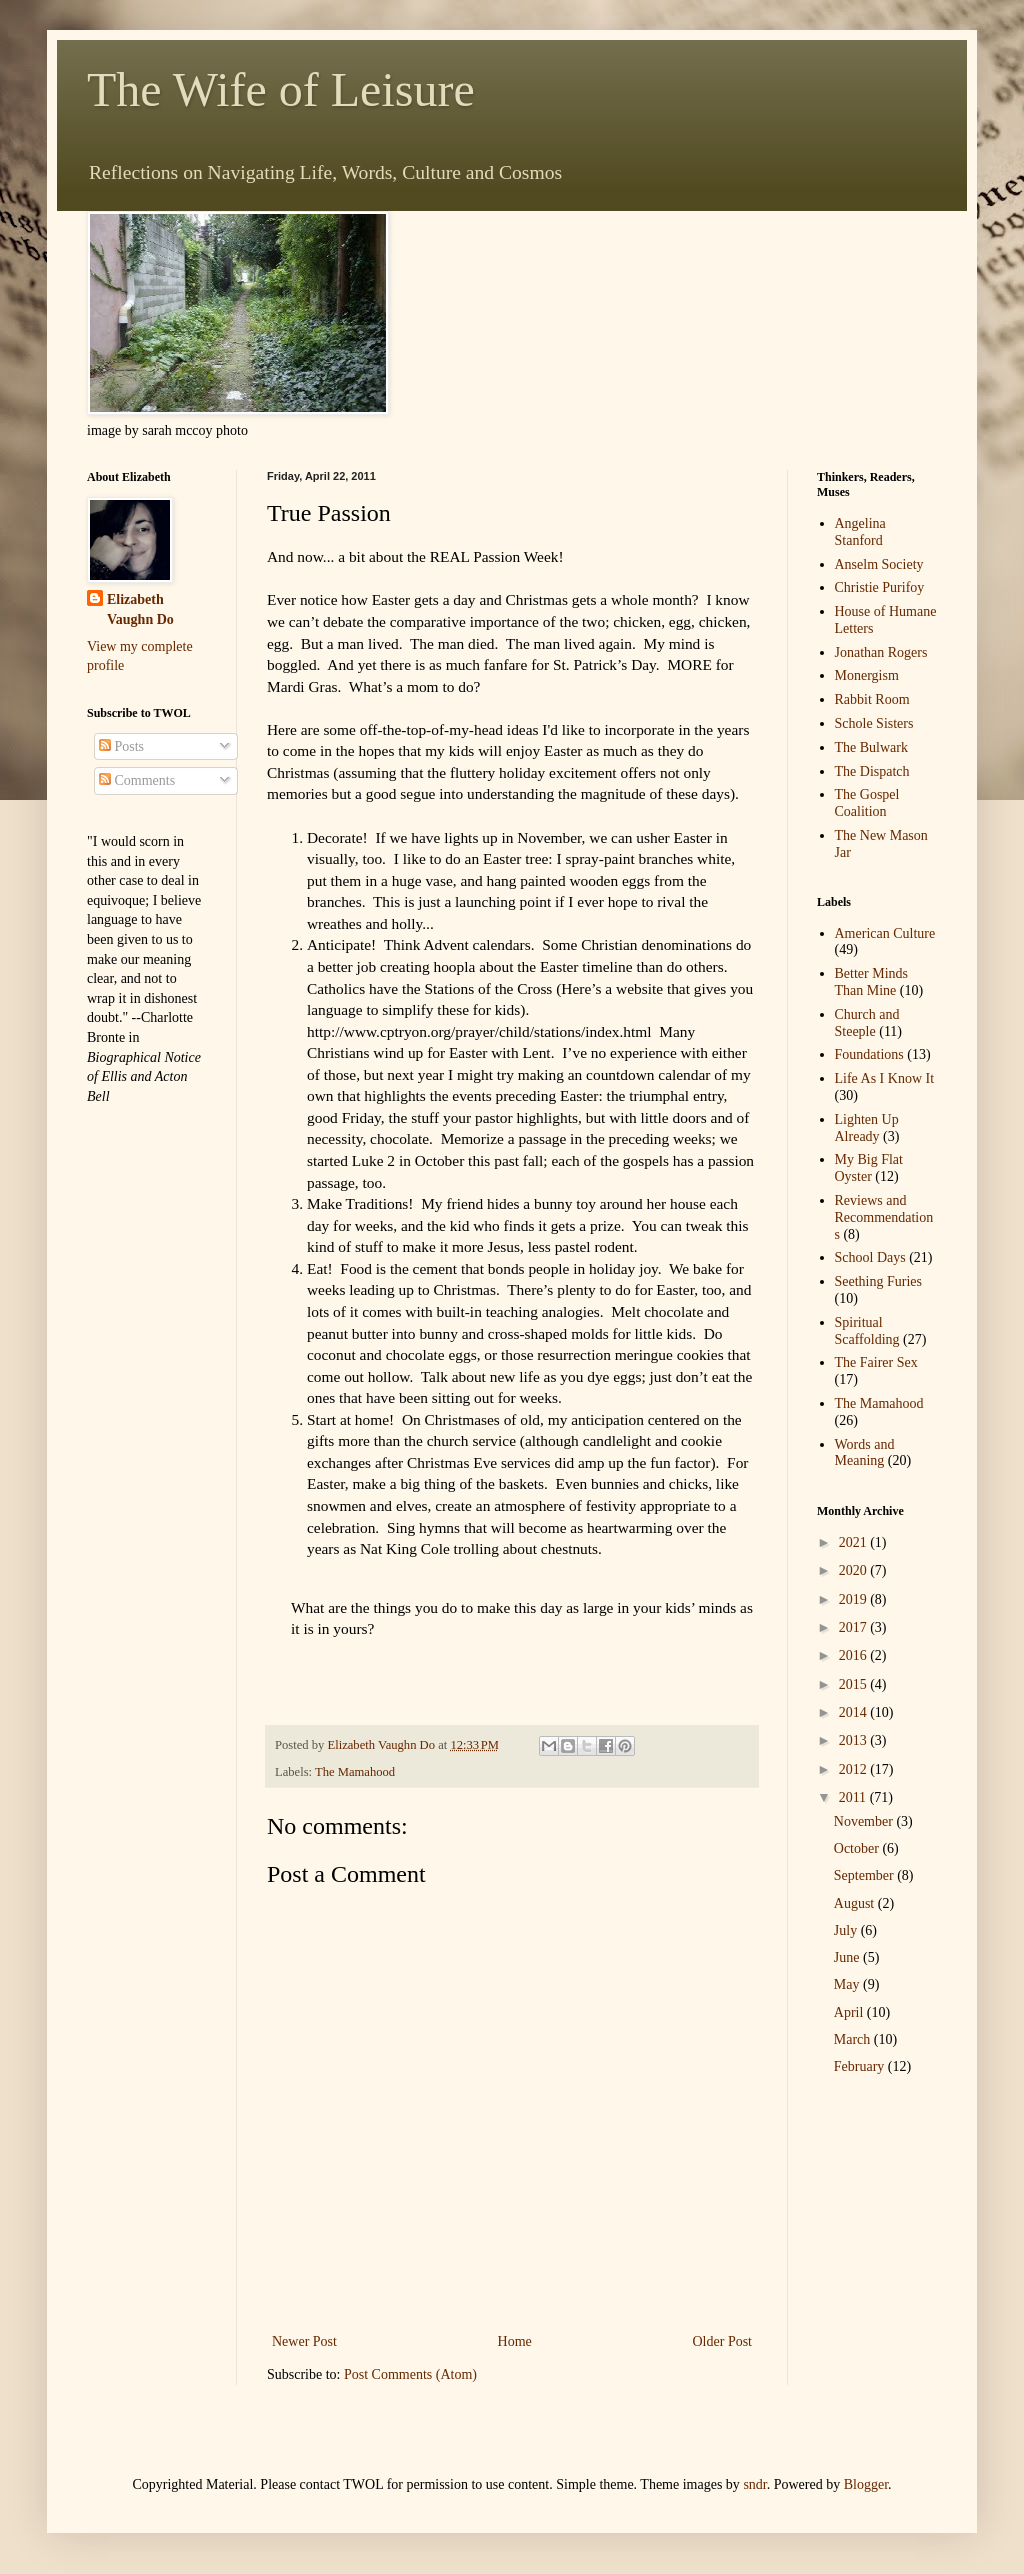 This screenshot has height=2574, width=1024. I want to click on Elizabeth Vaughn Do, so click(140, 609).